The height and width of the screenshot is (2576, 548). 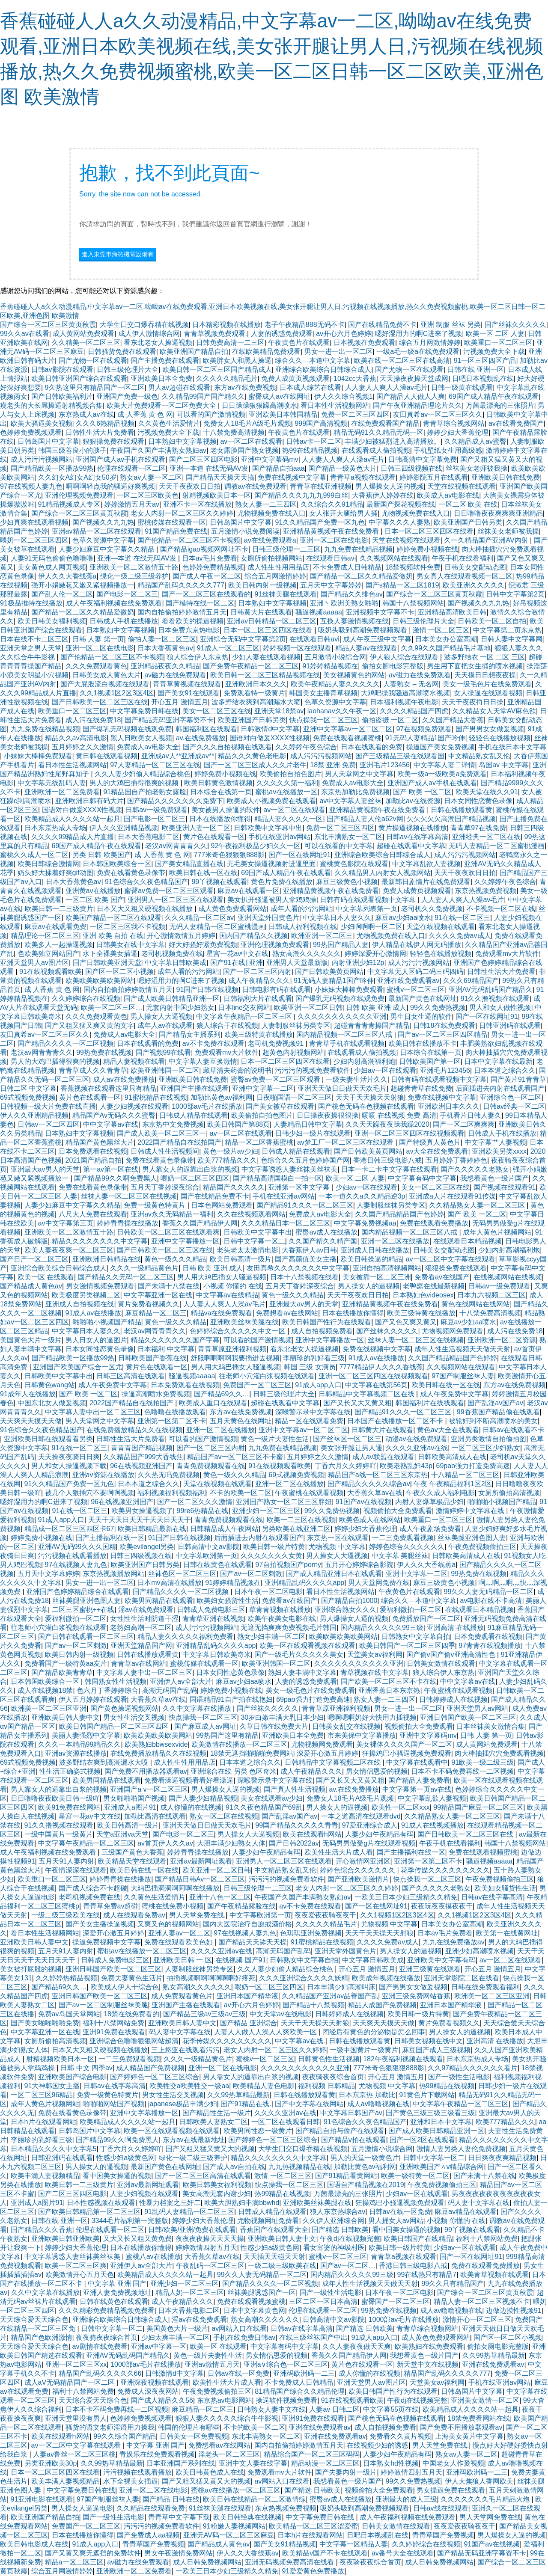 I want to click on 码人妻中文字幕在线, so click(x=180, y=2032).